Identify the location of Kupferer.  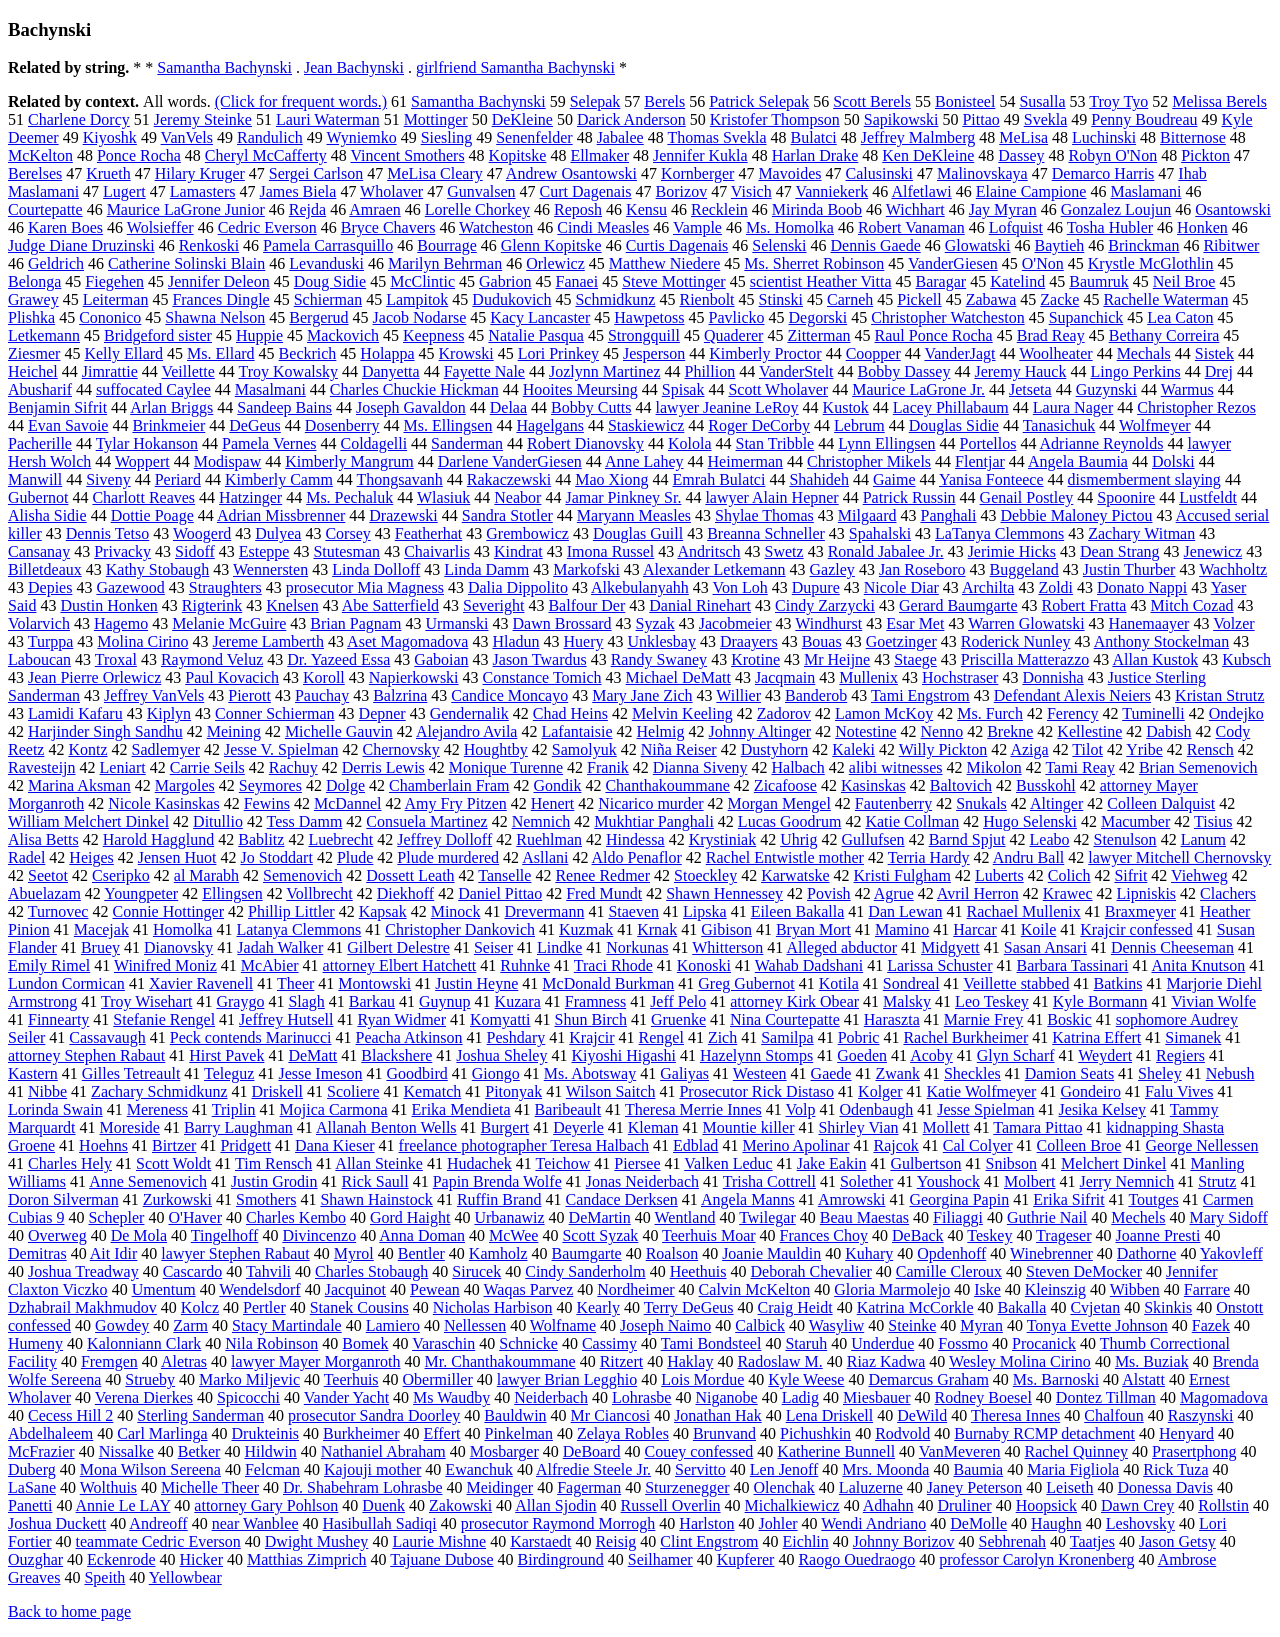
(746, 1559).